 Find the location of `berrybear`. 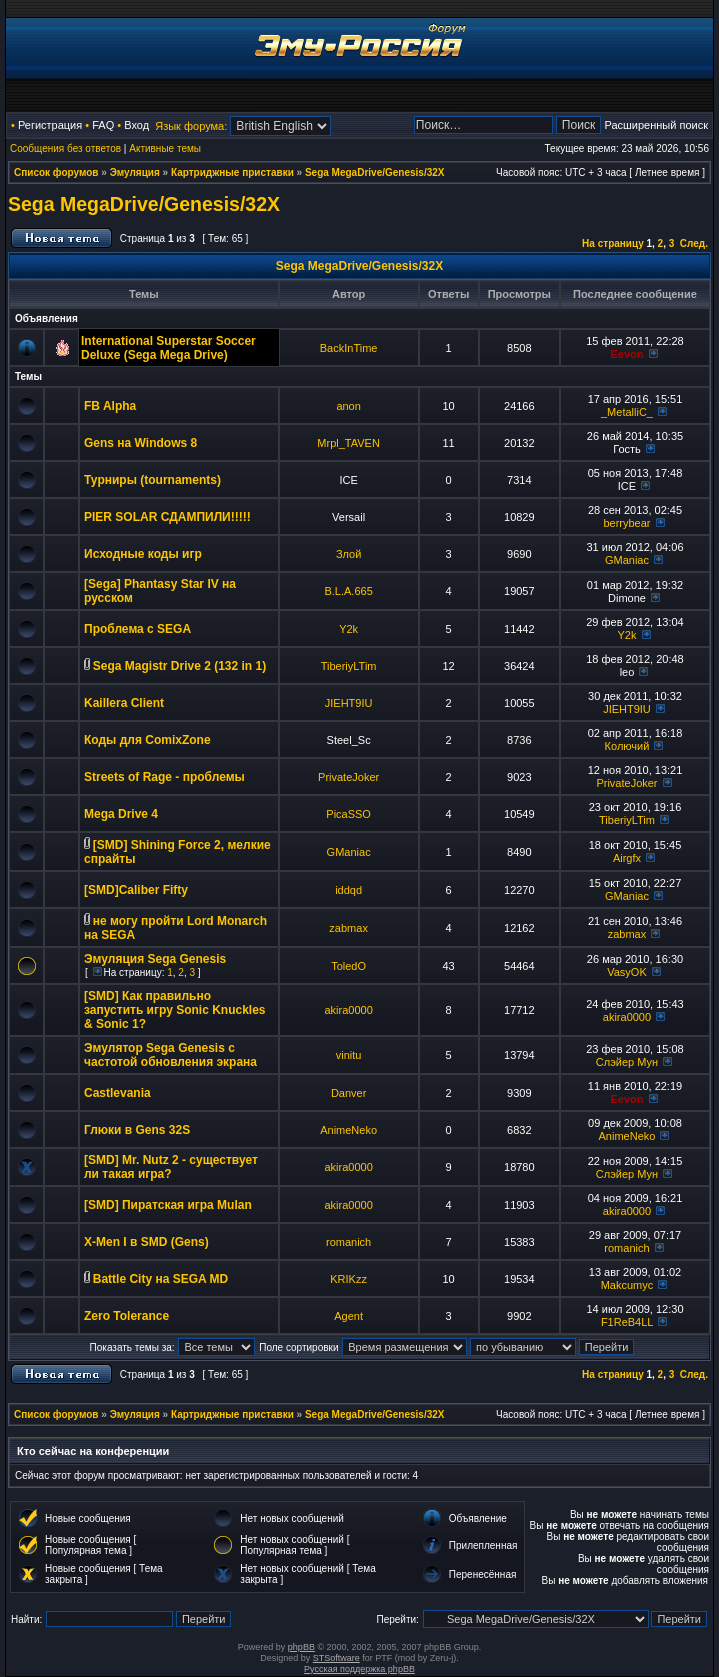

berrybear is located at coordinates (626, 523).